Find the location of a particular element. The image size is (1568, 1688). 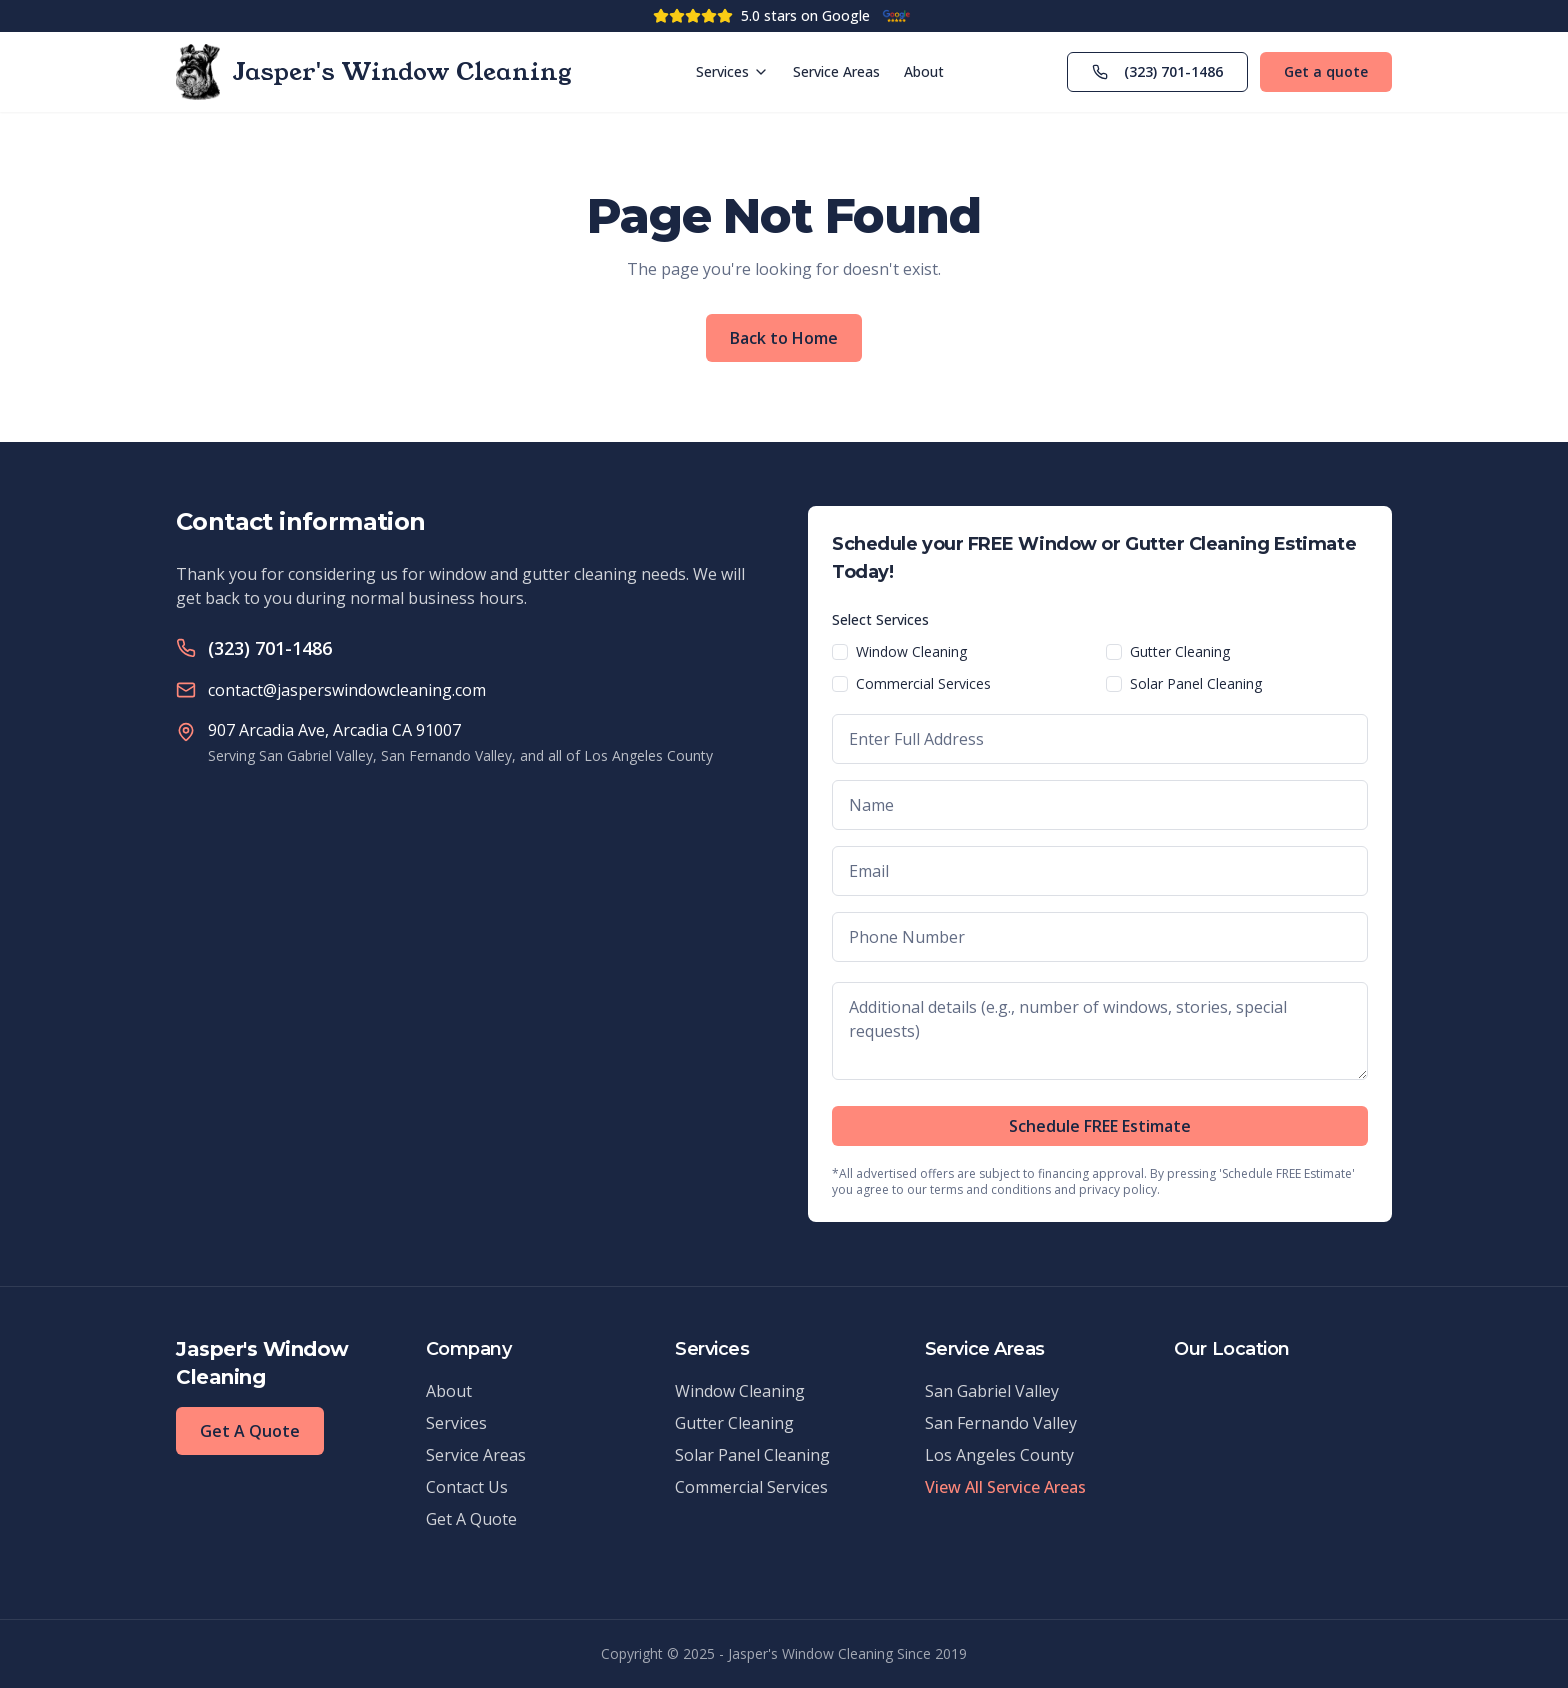

Window Cleaning is located at coordinates (911, 651).